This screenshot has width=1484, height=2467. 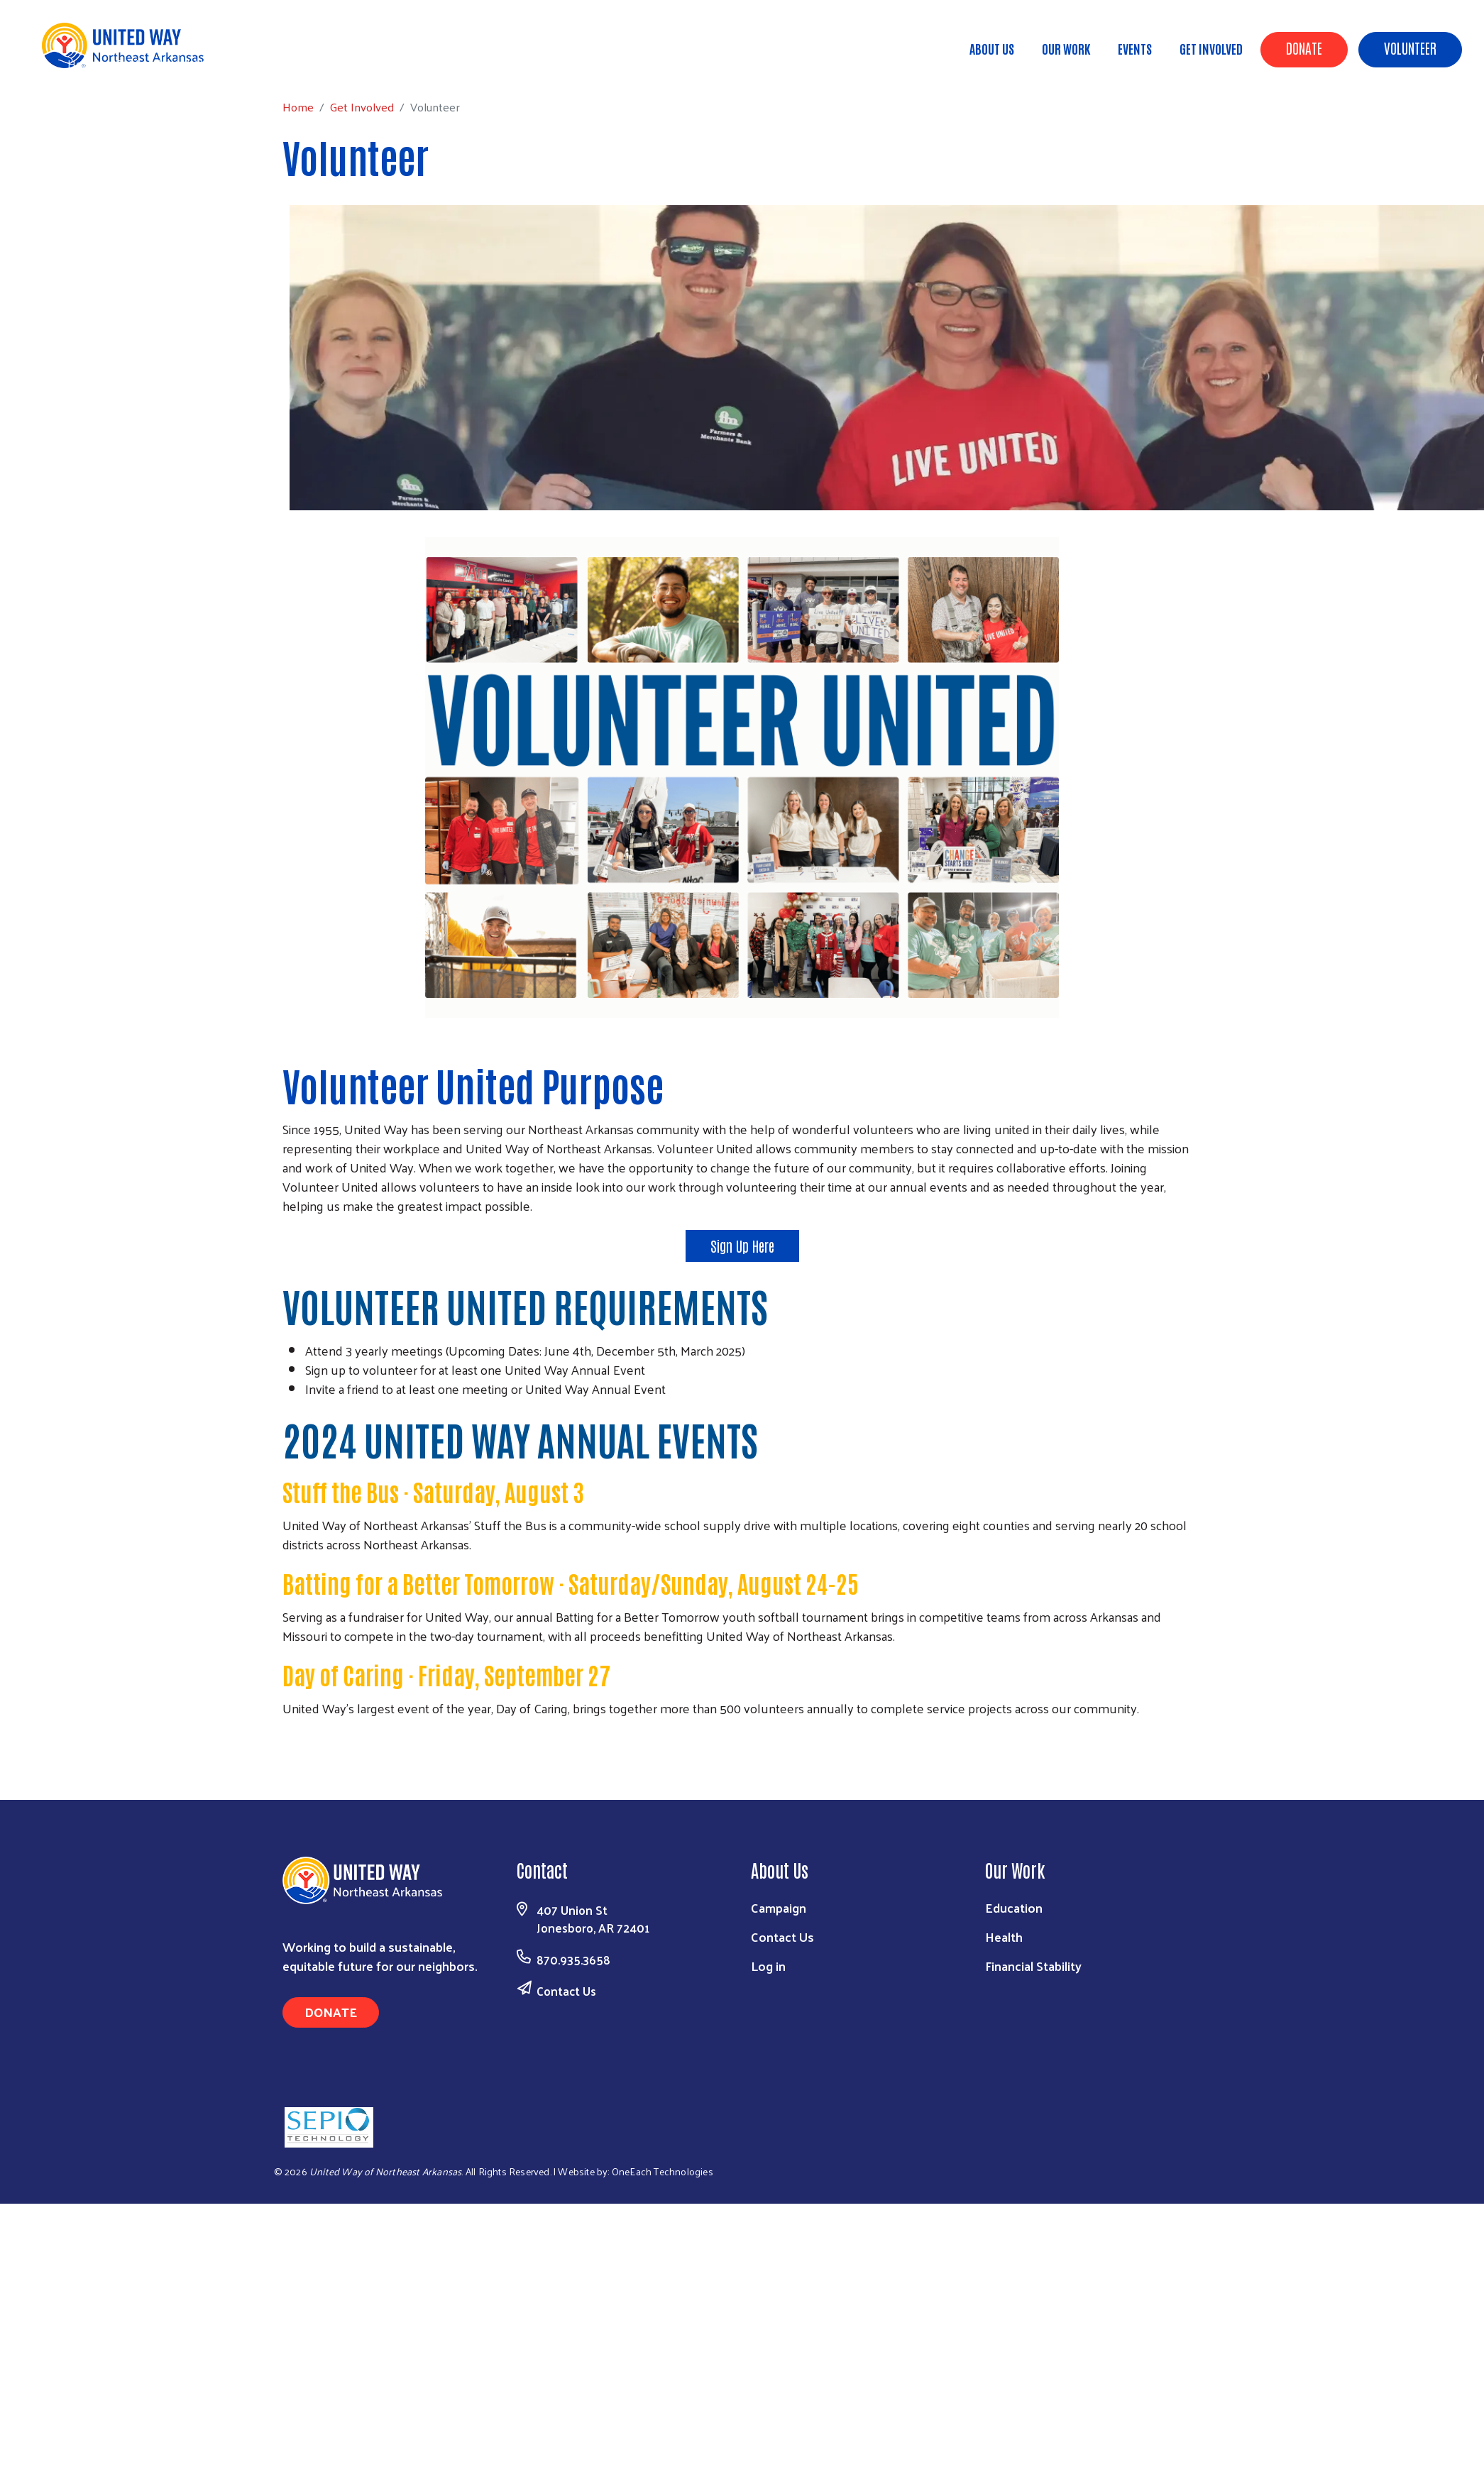 What do you see at coordinates (991, 48) in the screenshot?
I see `About Us` at bounding box center [991, 48].